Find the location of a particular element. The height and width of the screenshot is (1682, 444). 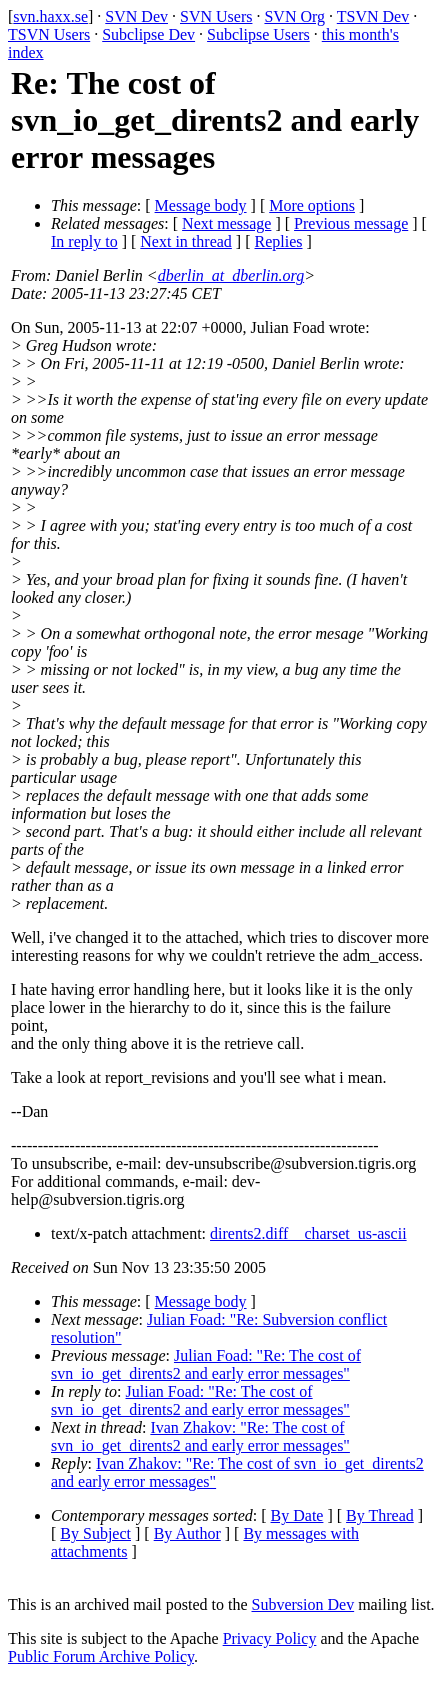

Subclipse Users is located at coordinates (258, 34).